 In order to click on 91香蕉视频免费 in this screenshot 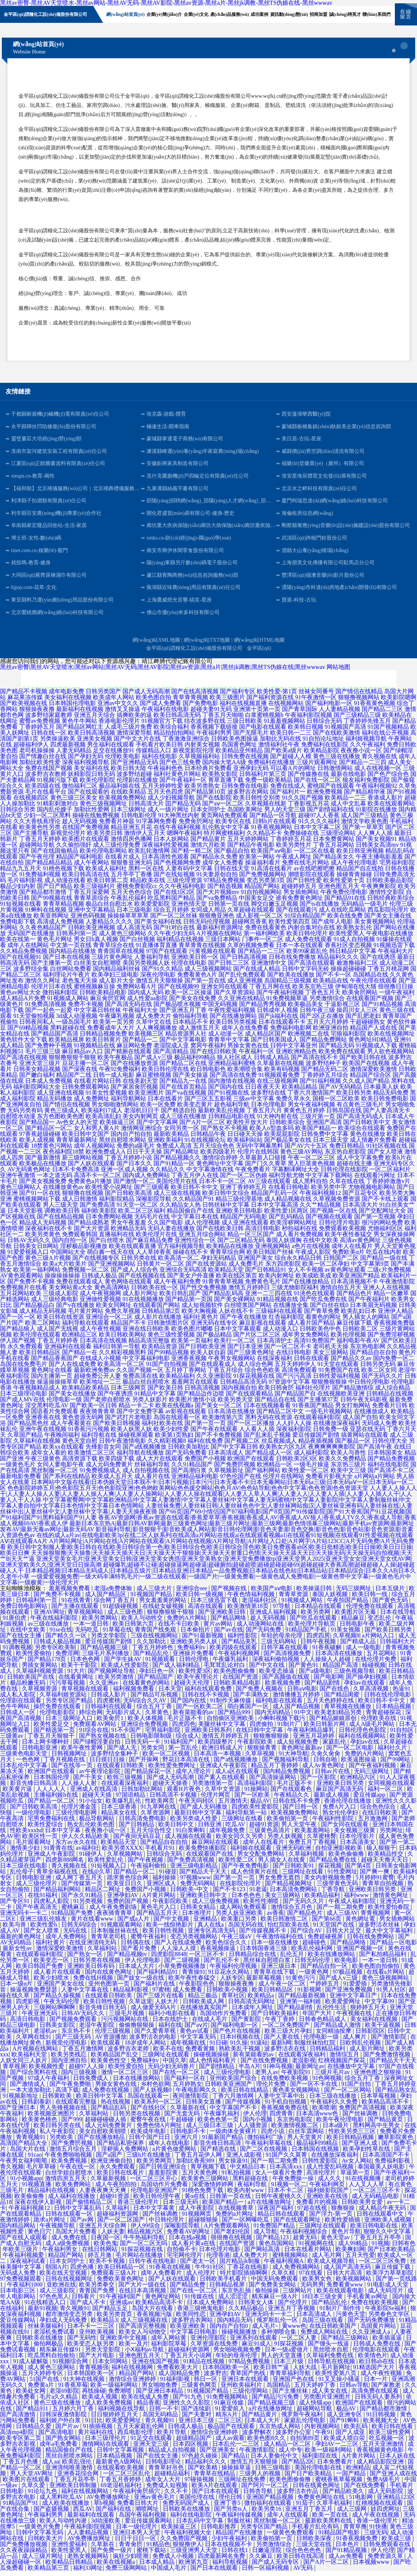, I will do `click(357, 2543)`.